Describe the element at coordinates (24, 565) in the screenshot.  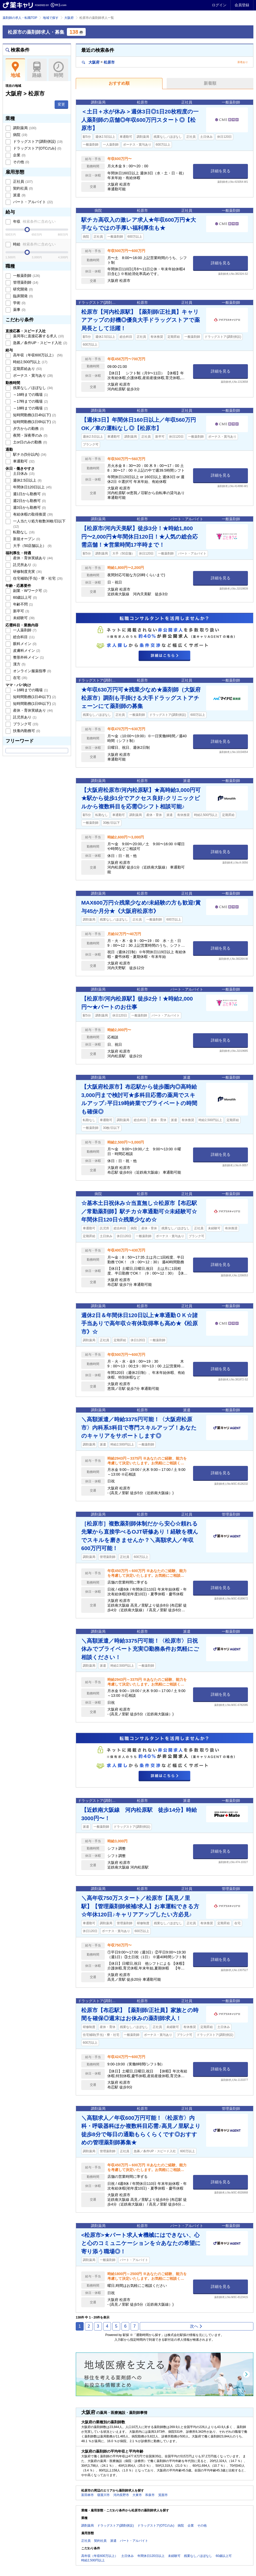
I see `託児所あり` at that location.